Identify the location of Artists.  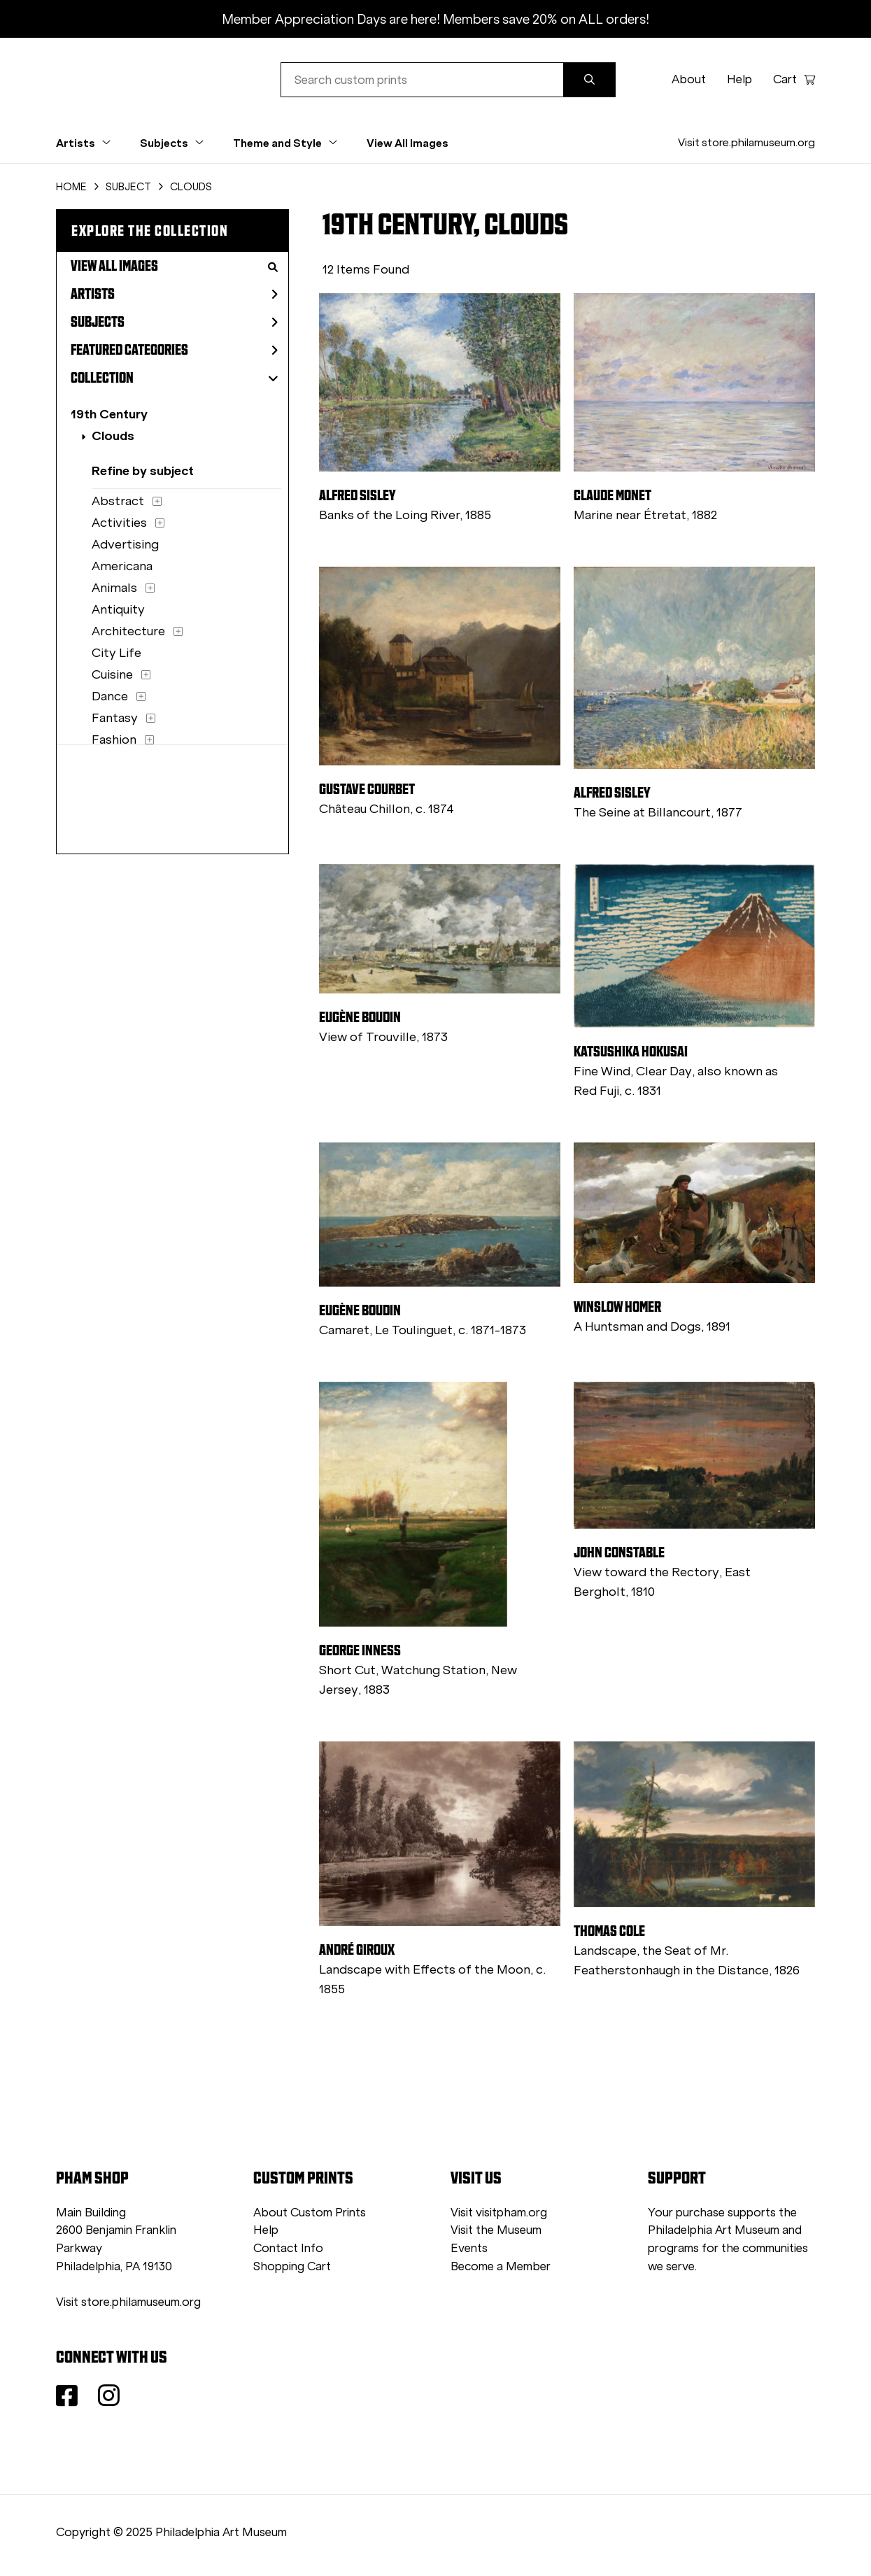
(174, 294).